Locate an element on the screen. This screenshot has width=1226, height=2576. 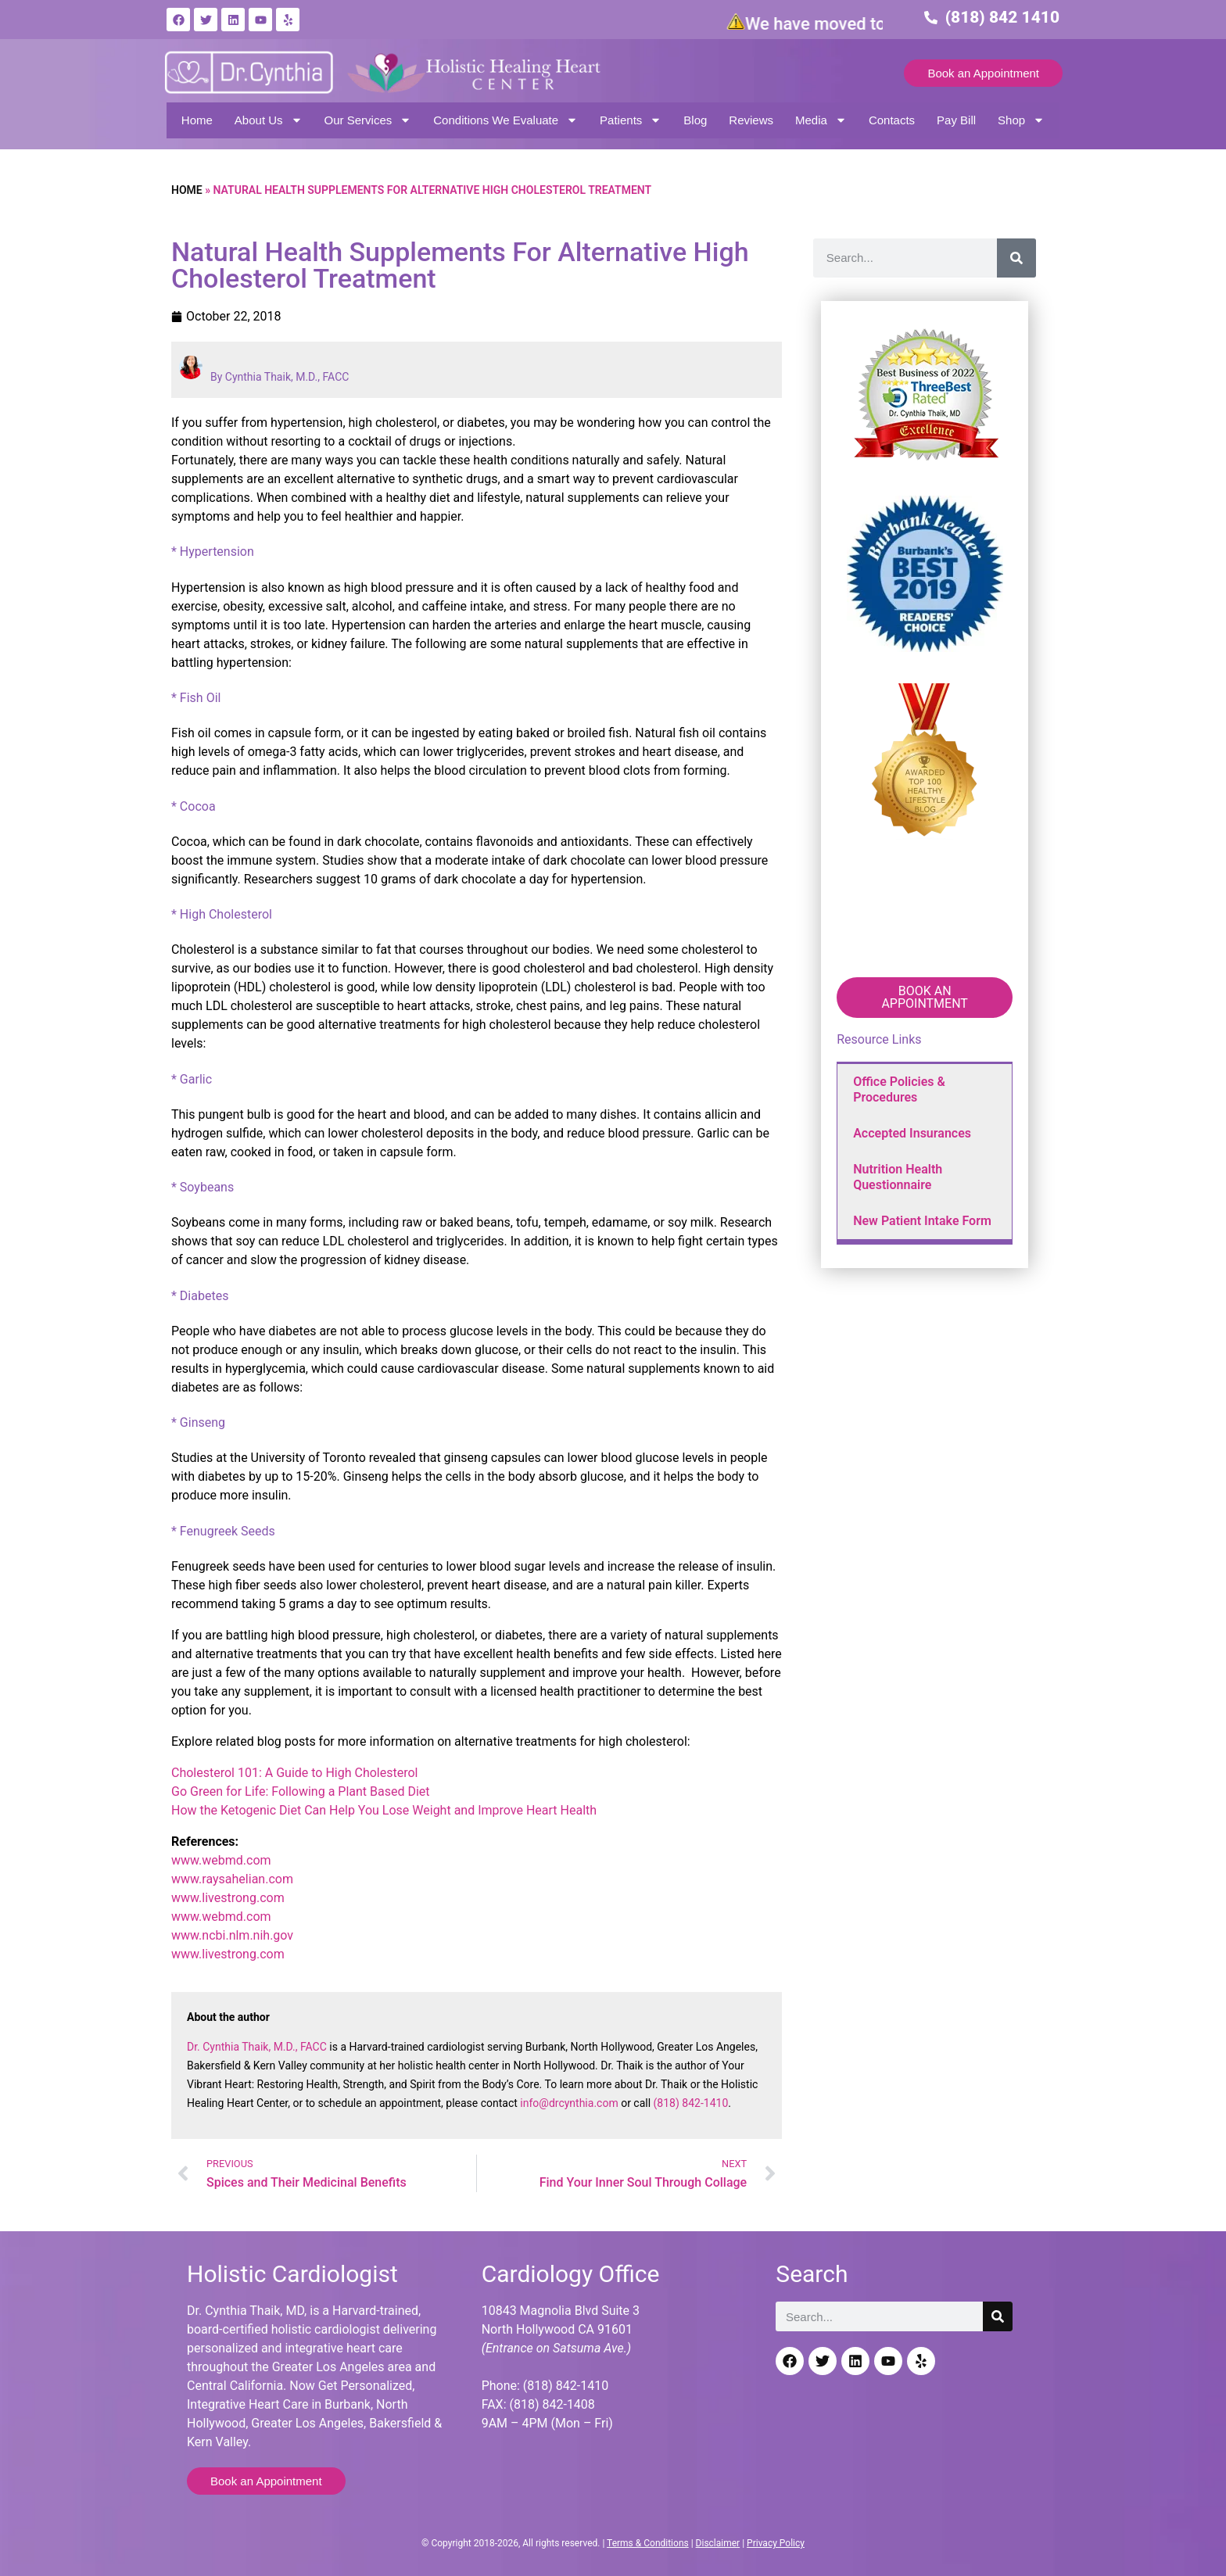
Go Green for Life: Following a Plant Based Diet is located at coordinates (300, 1791).